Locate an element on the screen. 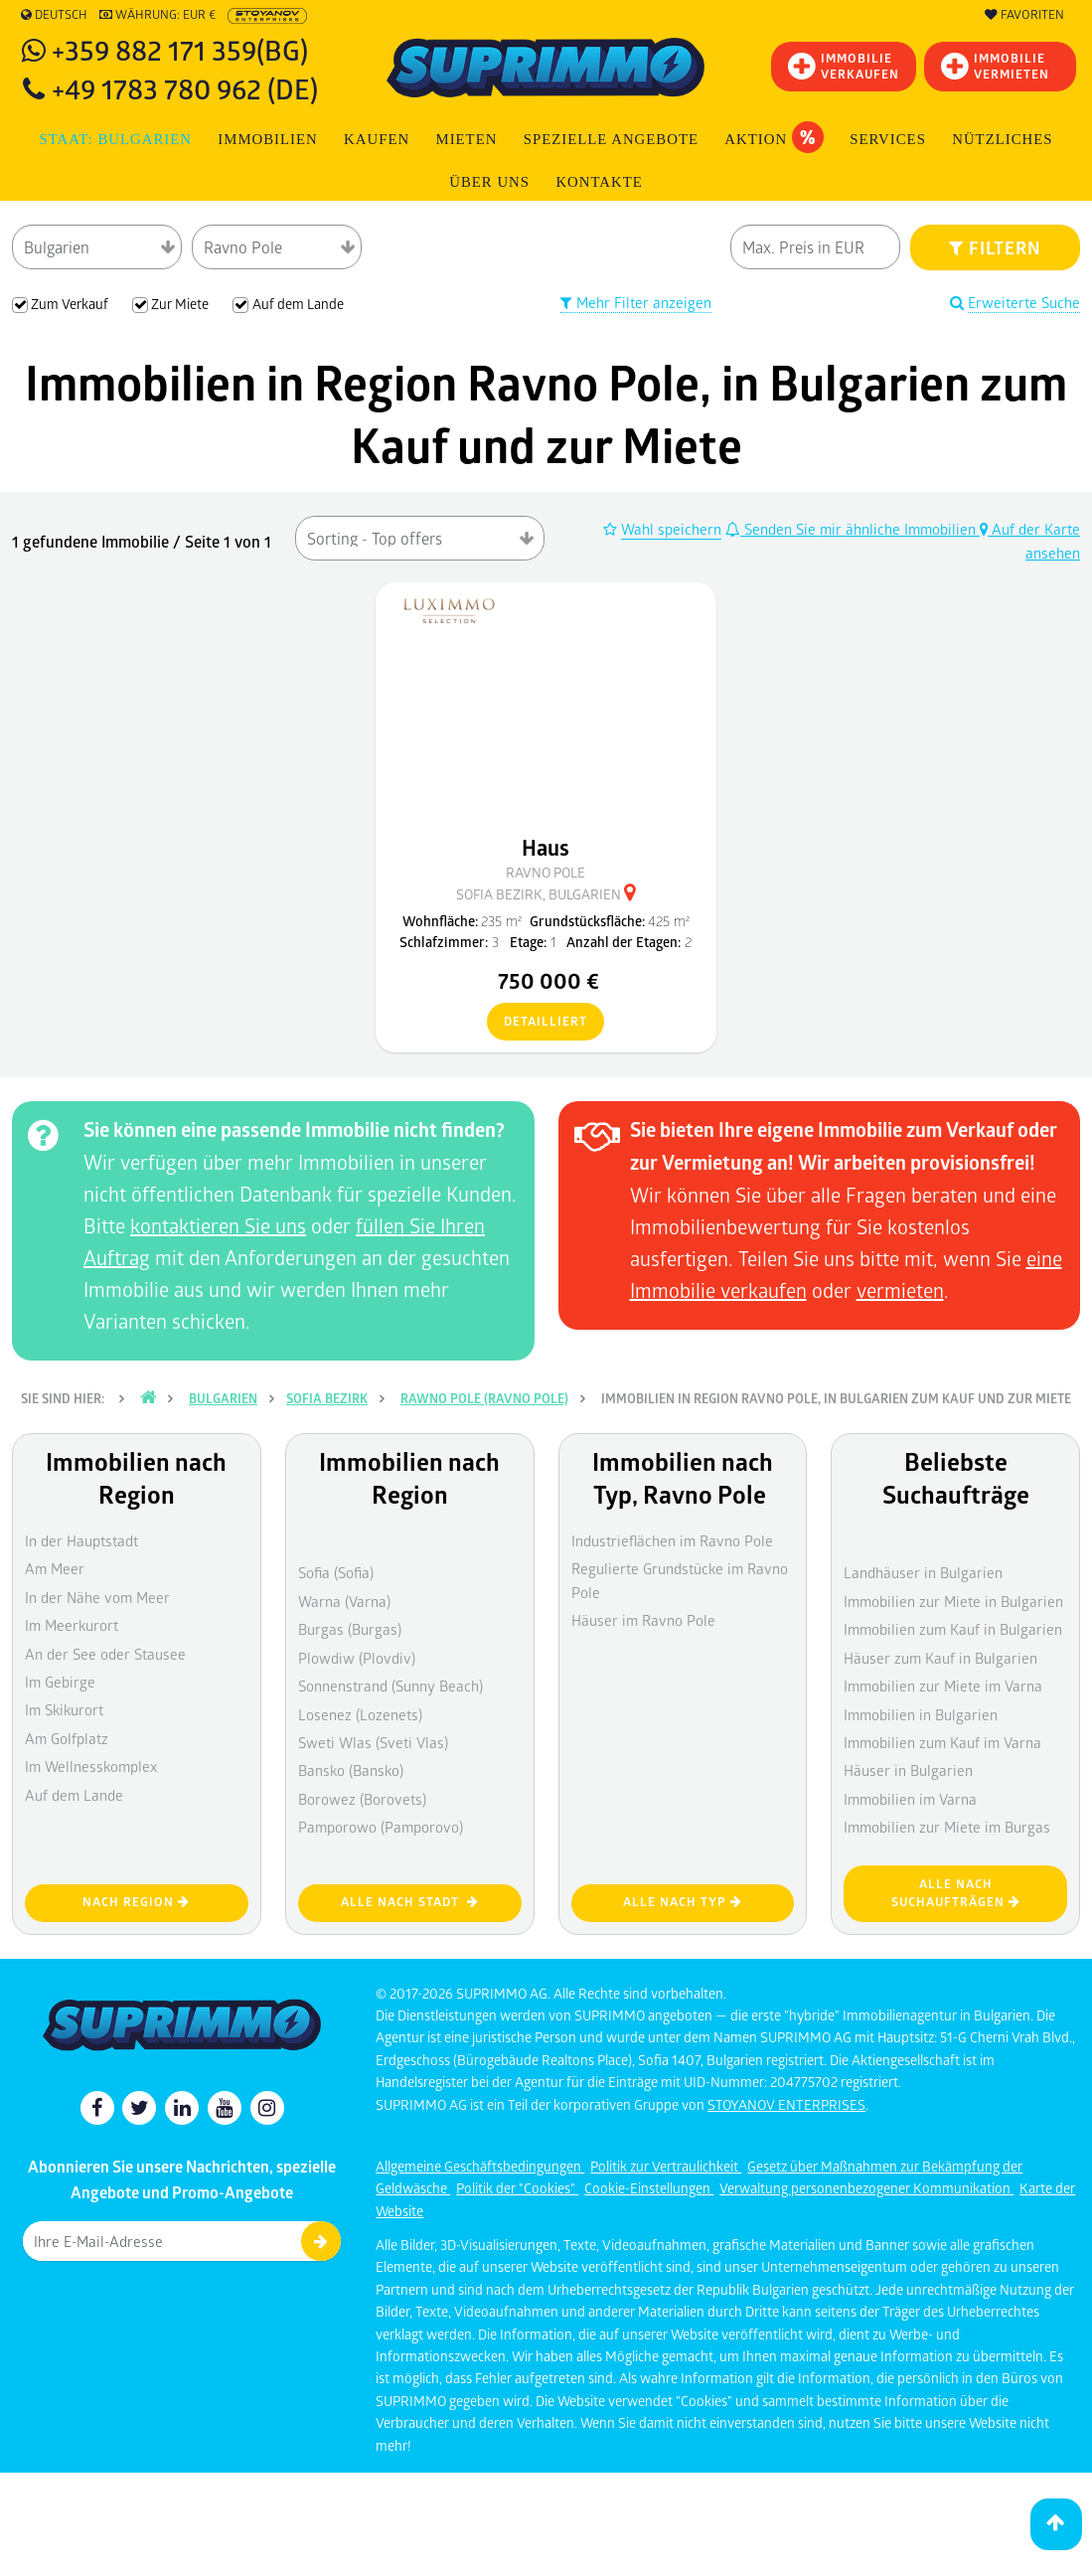  Sofia (Sofia) is located at coordinates (336, 1572).